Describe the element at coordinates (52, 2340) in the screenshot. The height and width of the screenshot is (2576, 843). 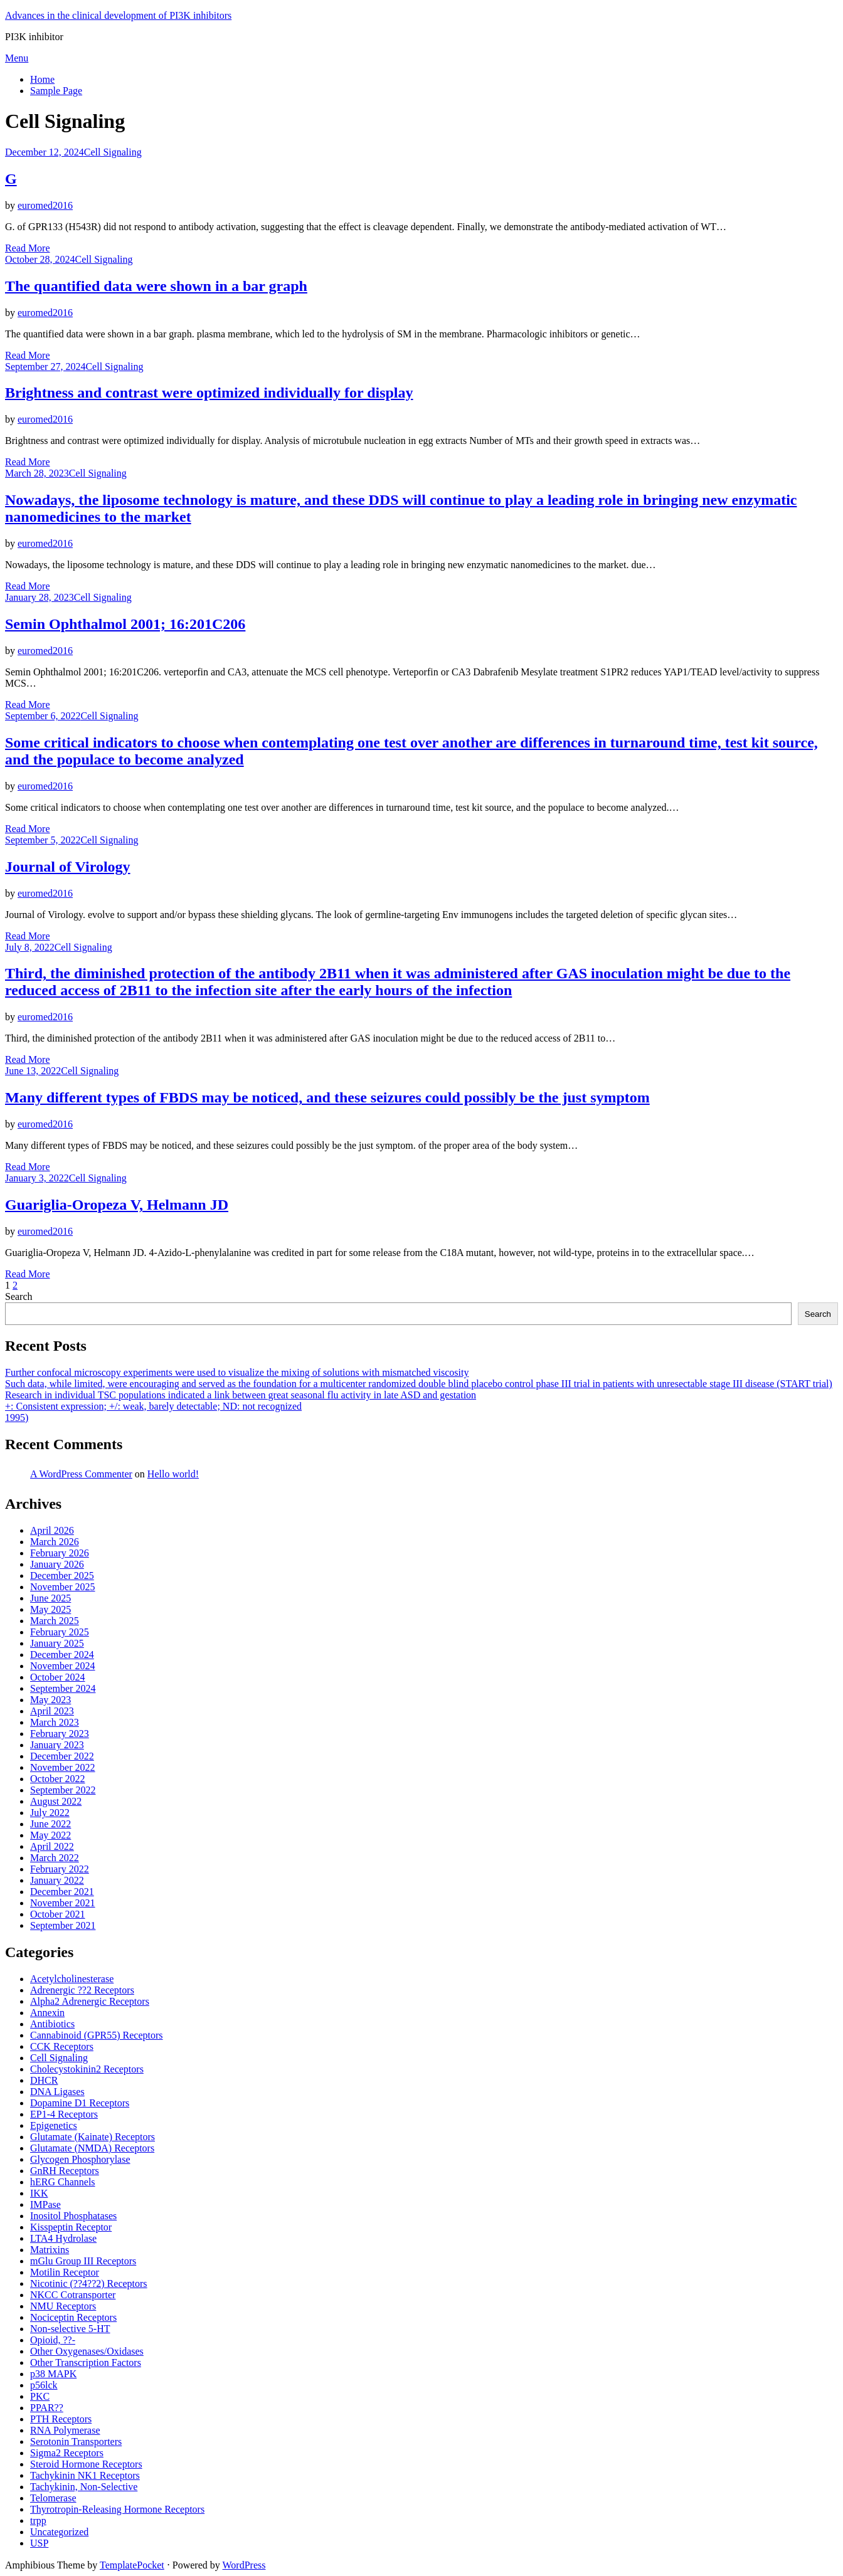
I see `Opioid, ??-` at that location.